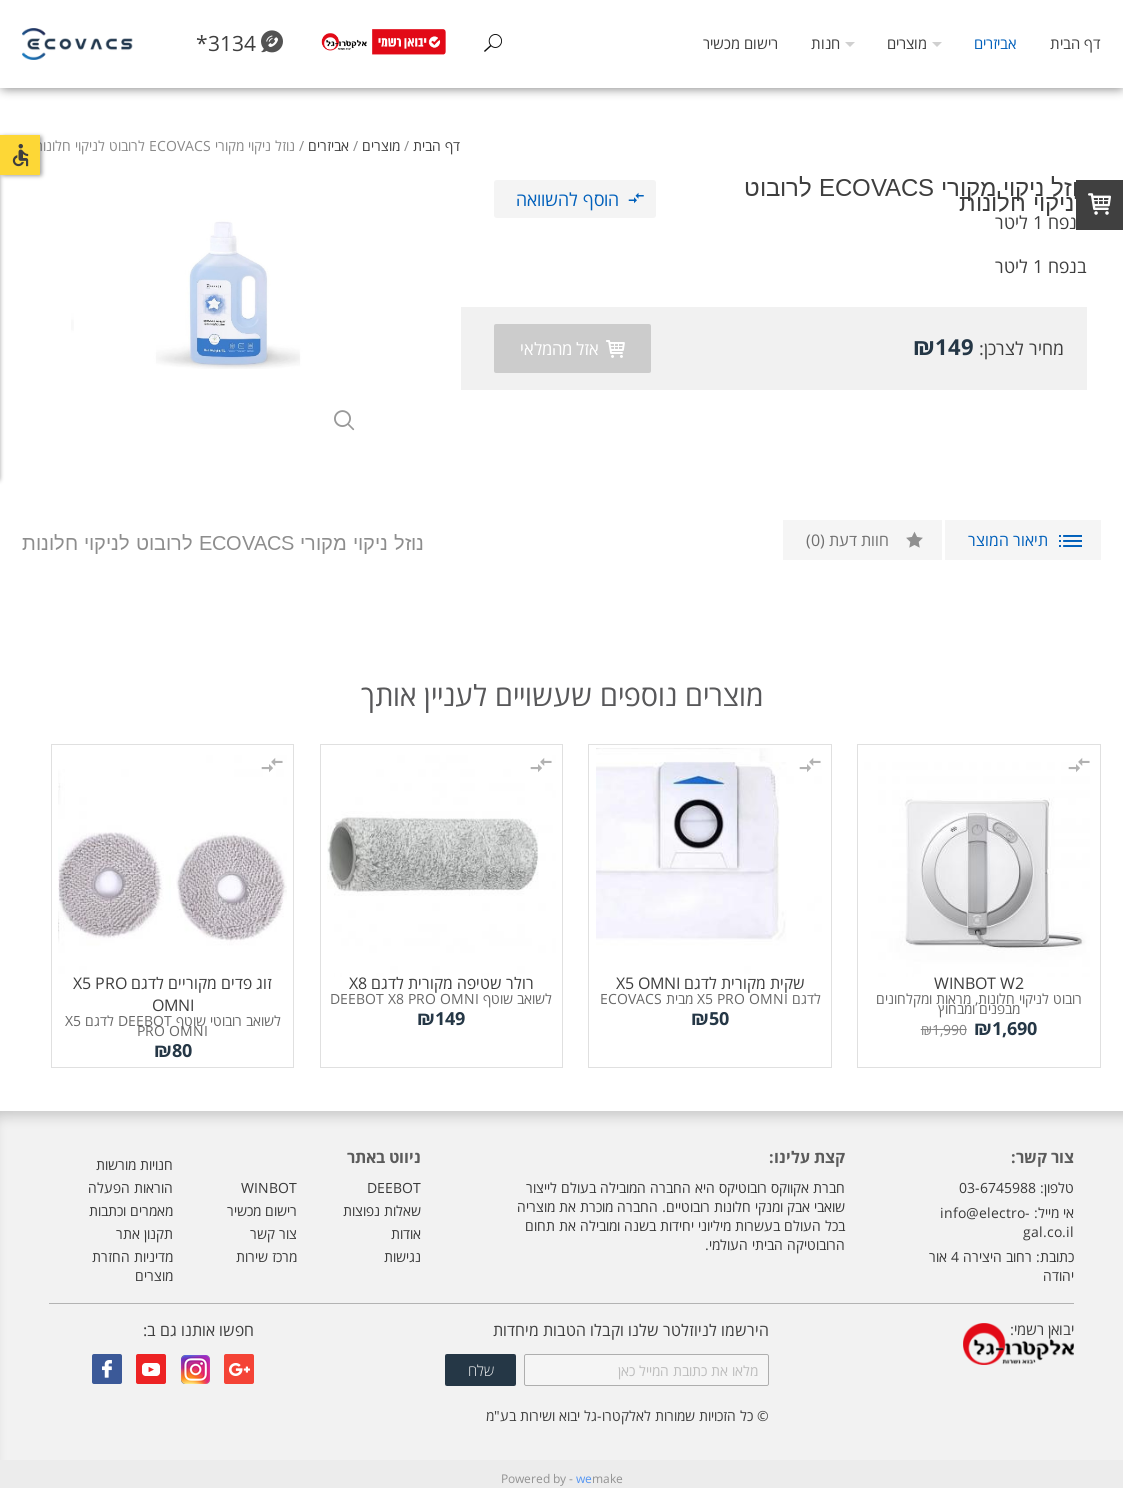 This screenshot has height=1488, width=1123. I want to click on צור קשר, so click(273, 1224).